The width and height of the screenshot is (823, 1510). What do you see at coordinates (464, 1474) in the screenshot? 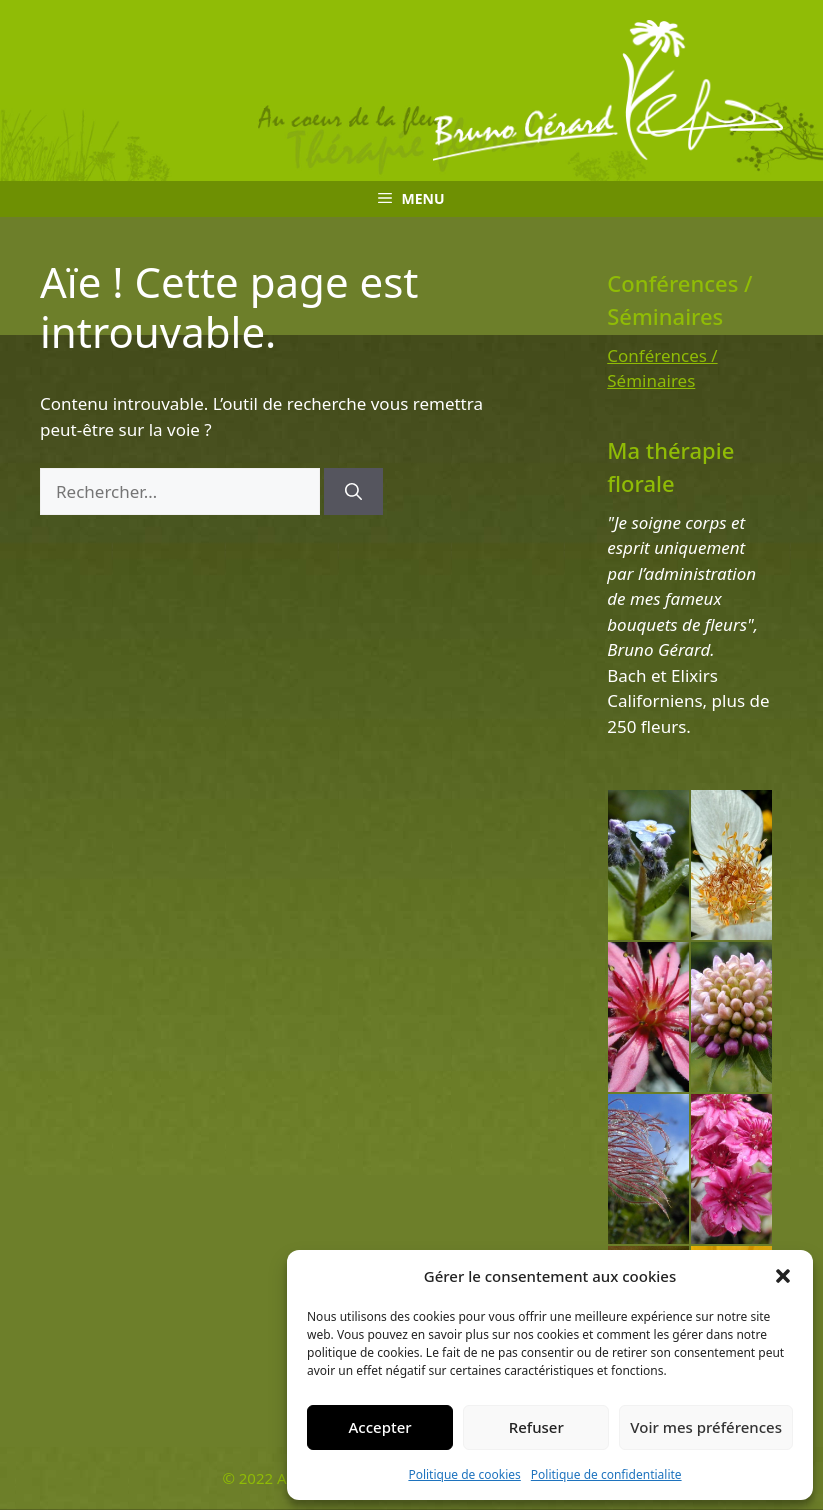
I see `Politique de cookies` at bounding box center [464, 1474].